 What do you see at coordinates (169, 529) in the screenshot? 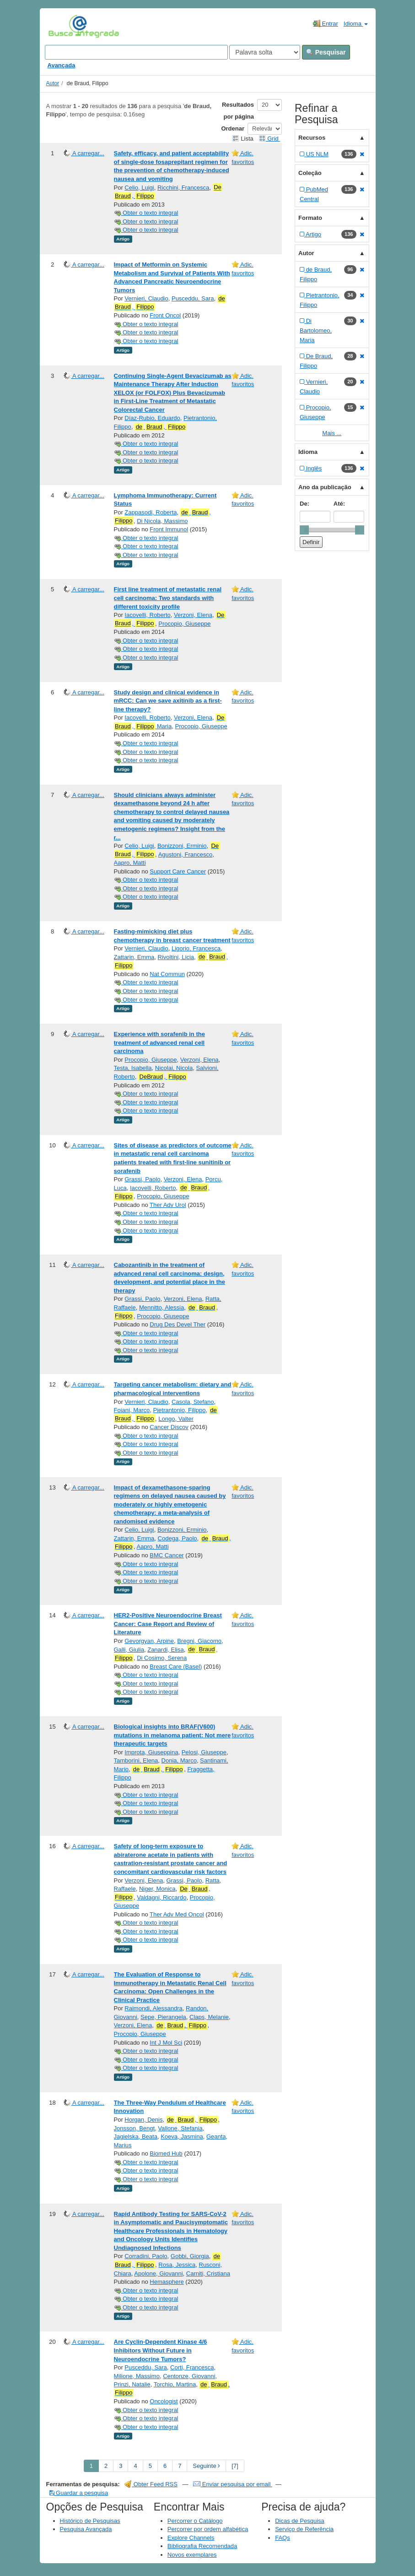
I see `Front Immunol` at bounding box center [169, 529].